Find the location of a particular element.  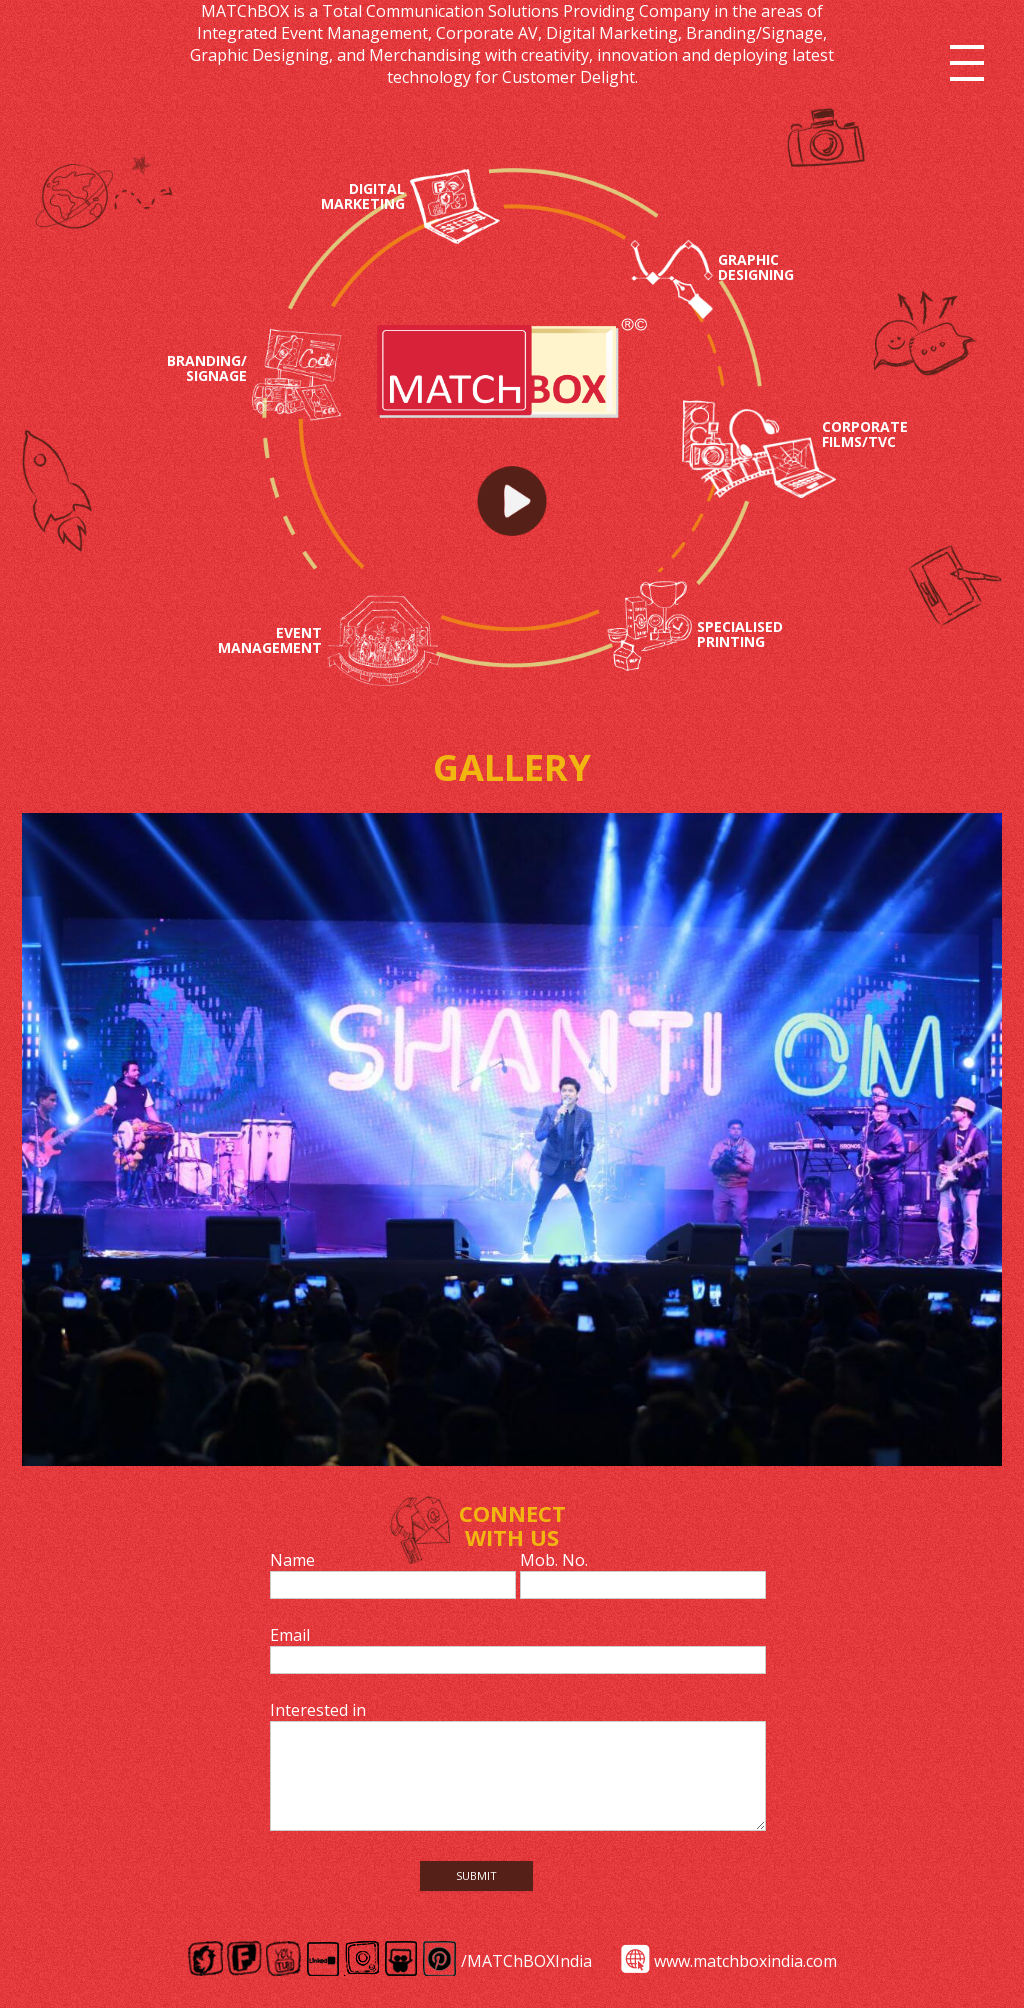

/MATChBOXIndia is located at coordinates (526, 1961).